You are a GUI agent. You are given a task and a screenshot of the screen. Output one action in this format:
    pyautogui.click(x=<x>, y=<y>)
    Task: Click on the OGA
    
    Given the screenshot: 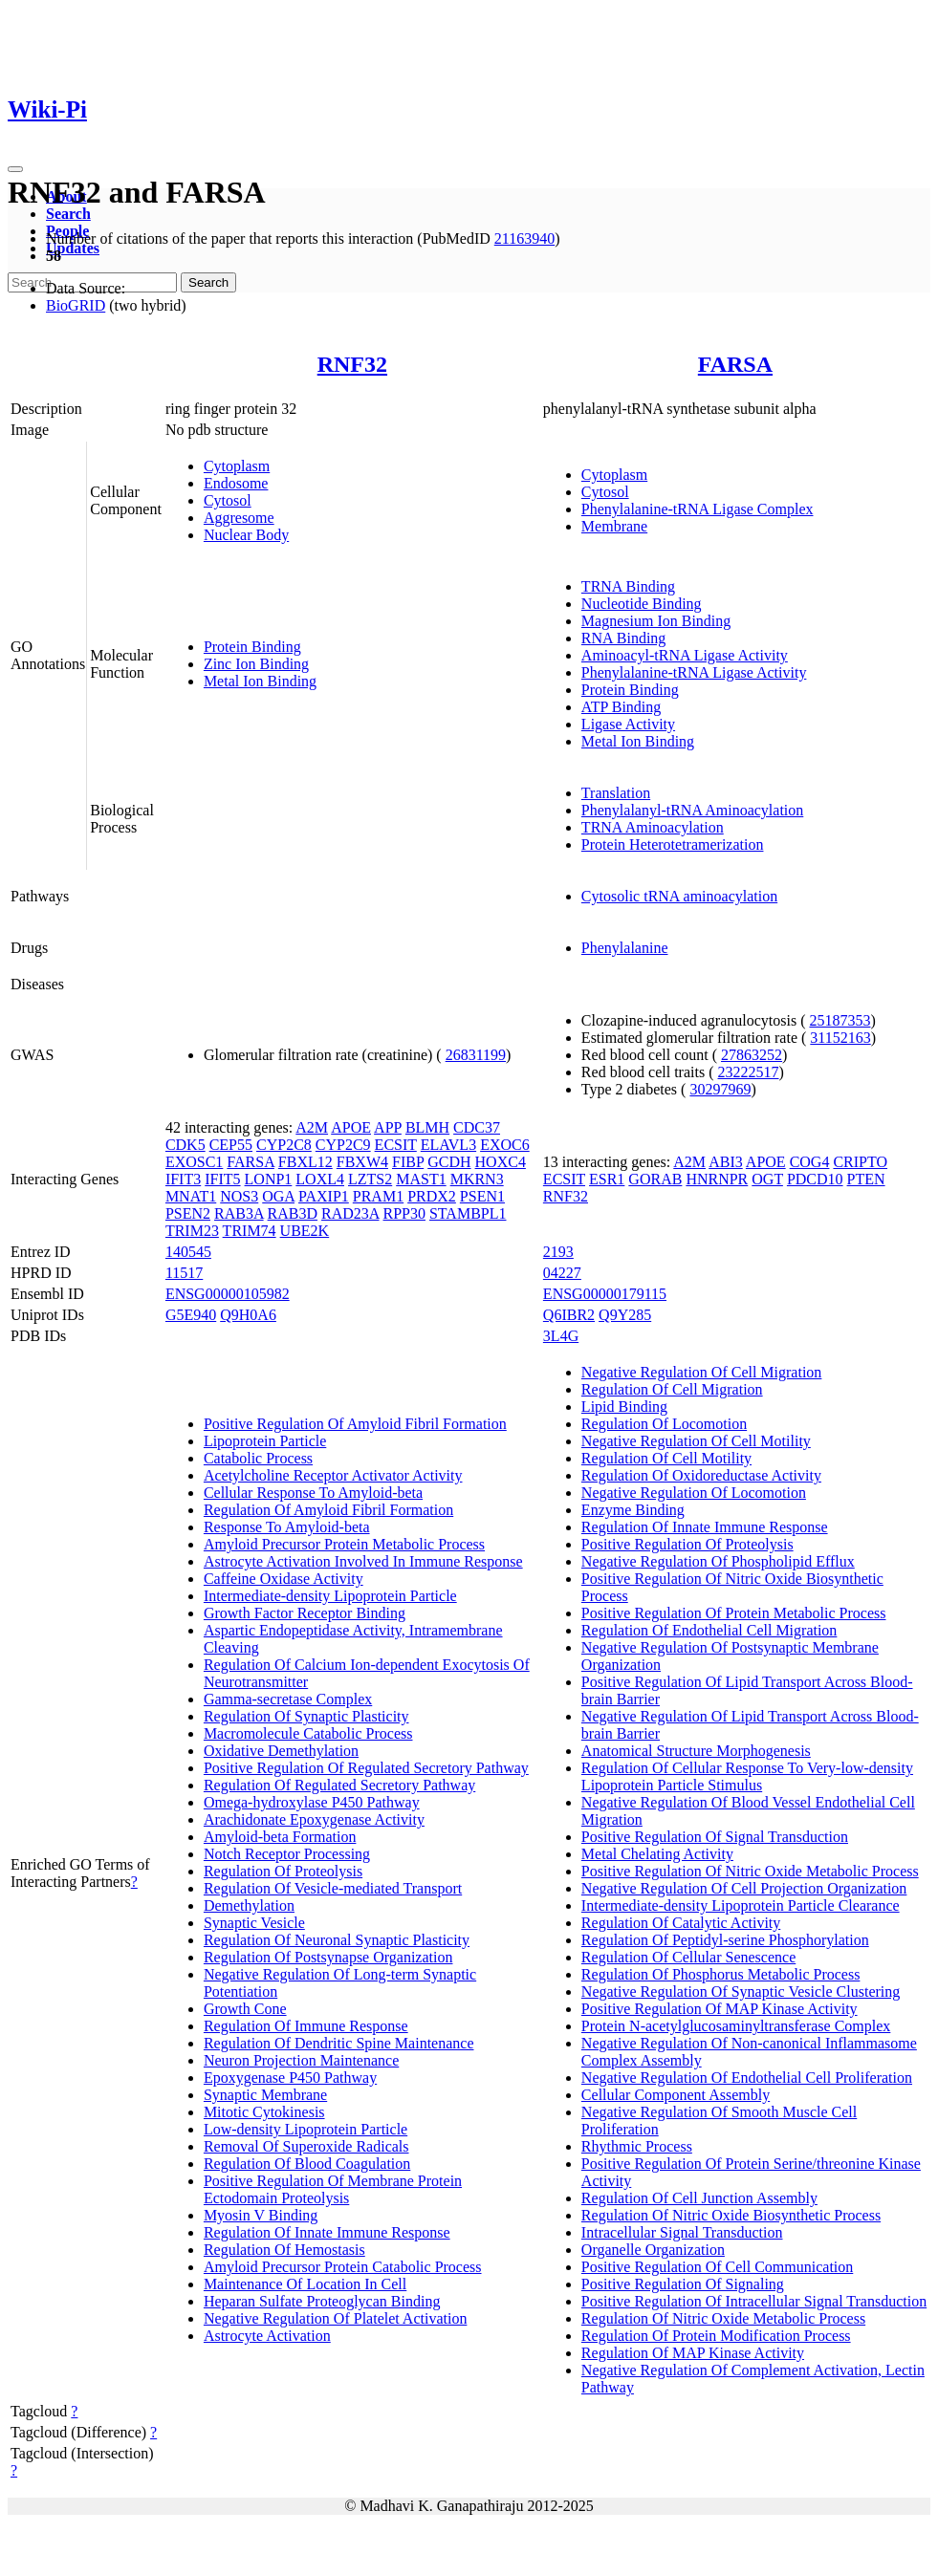 What is the action you would take?
    pyautogui.click(x=278, y=1196)
    